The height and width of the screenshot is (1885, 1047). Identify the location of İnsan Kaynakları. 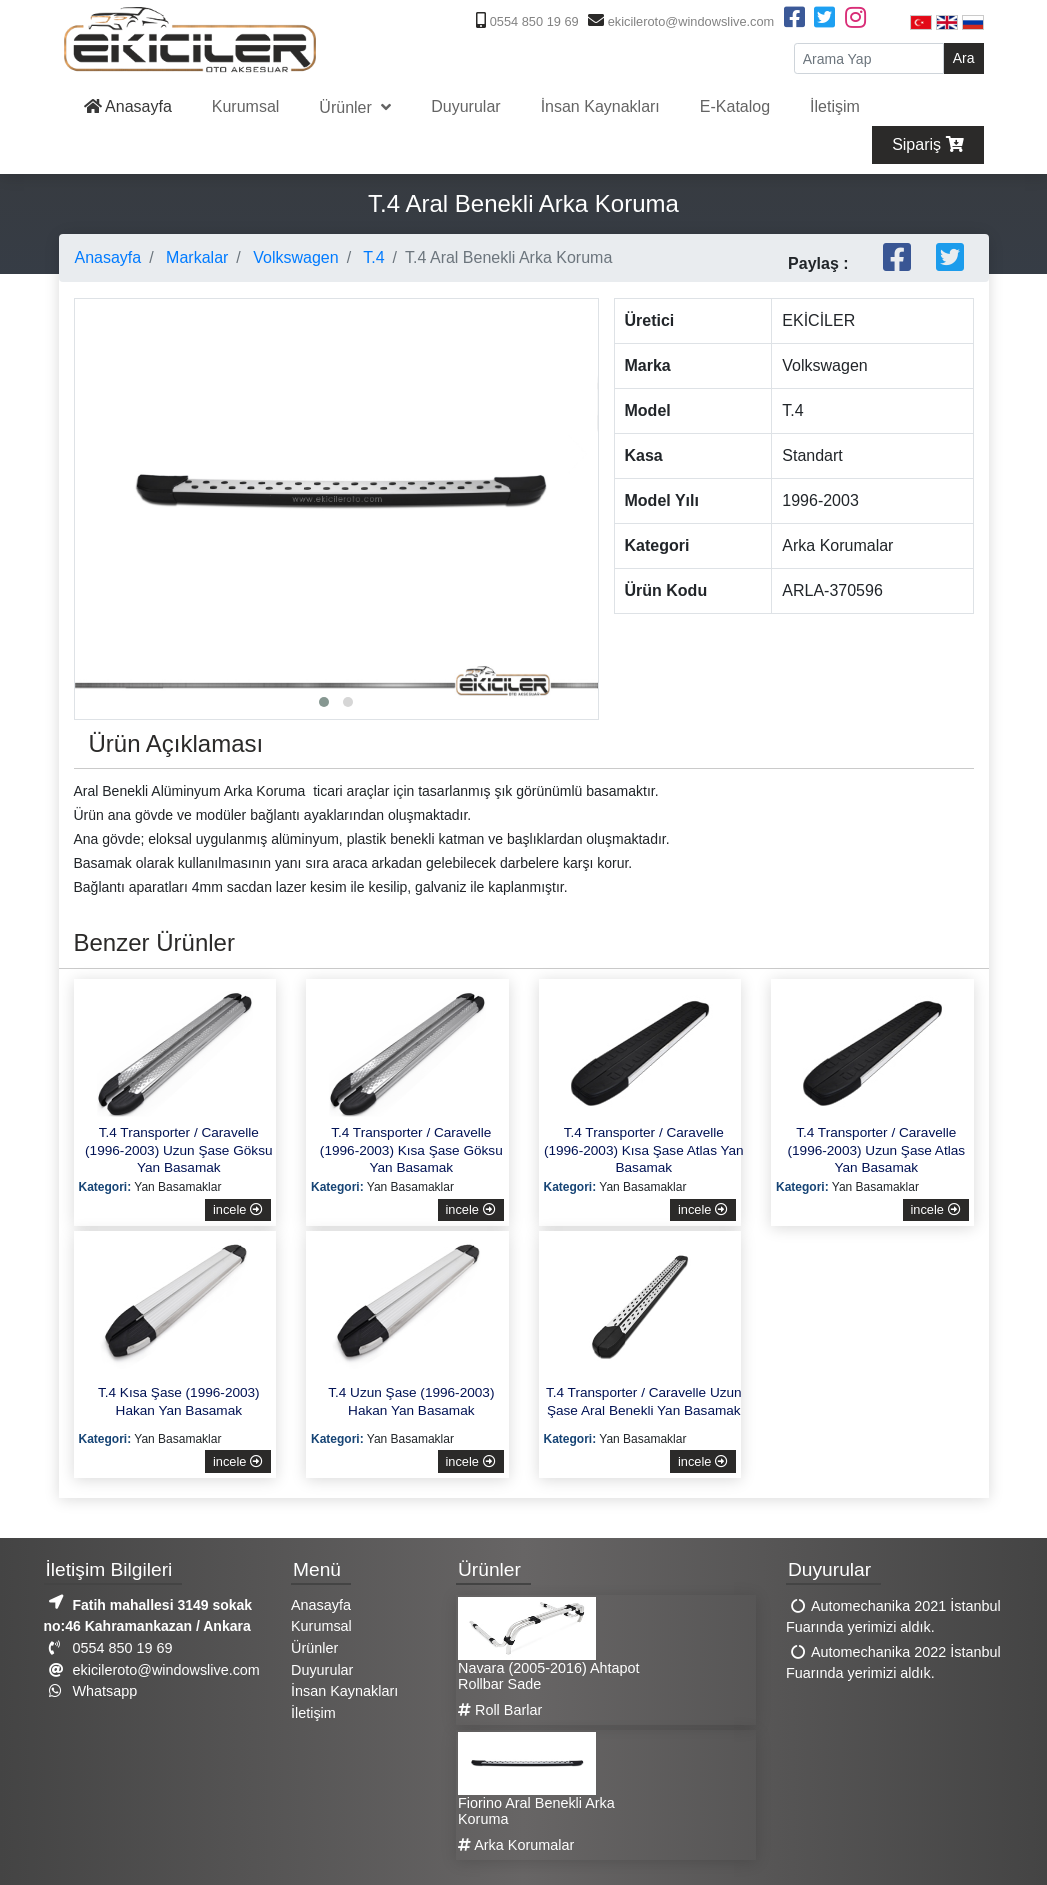
(600, 106).